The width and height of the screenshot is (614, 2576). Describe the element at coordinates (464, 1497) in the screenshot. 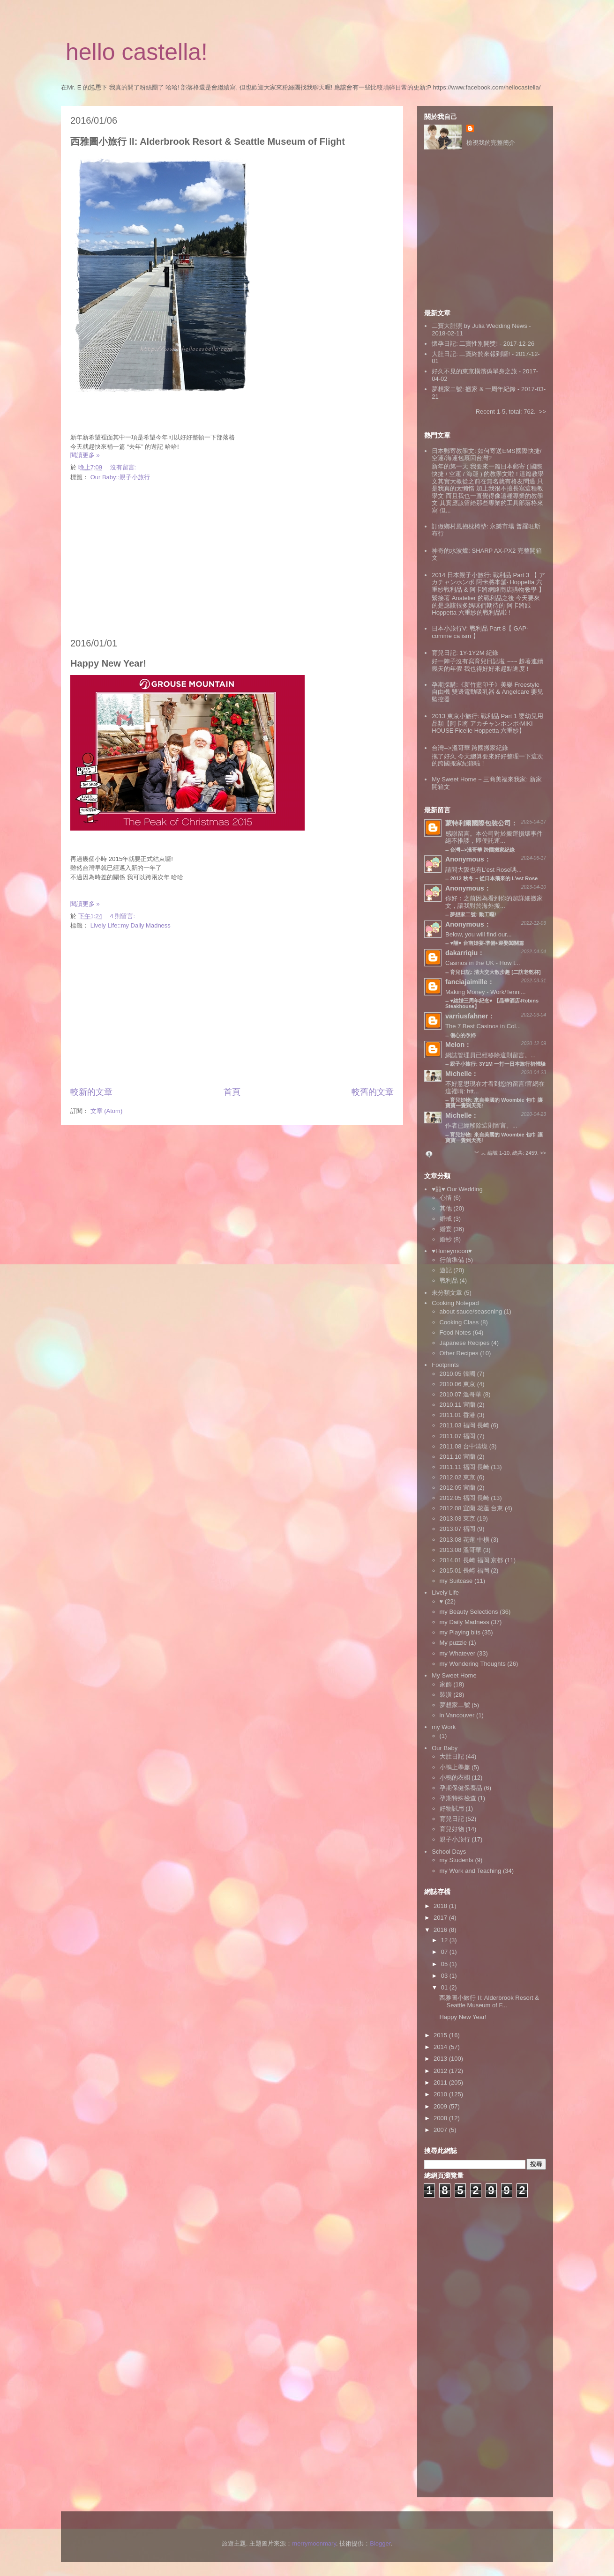

I see `2012.05 福岡 長崎` at that location.